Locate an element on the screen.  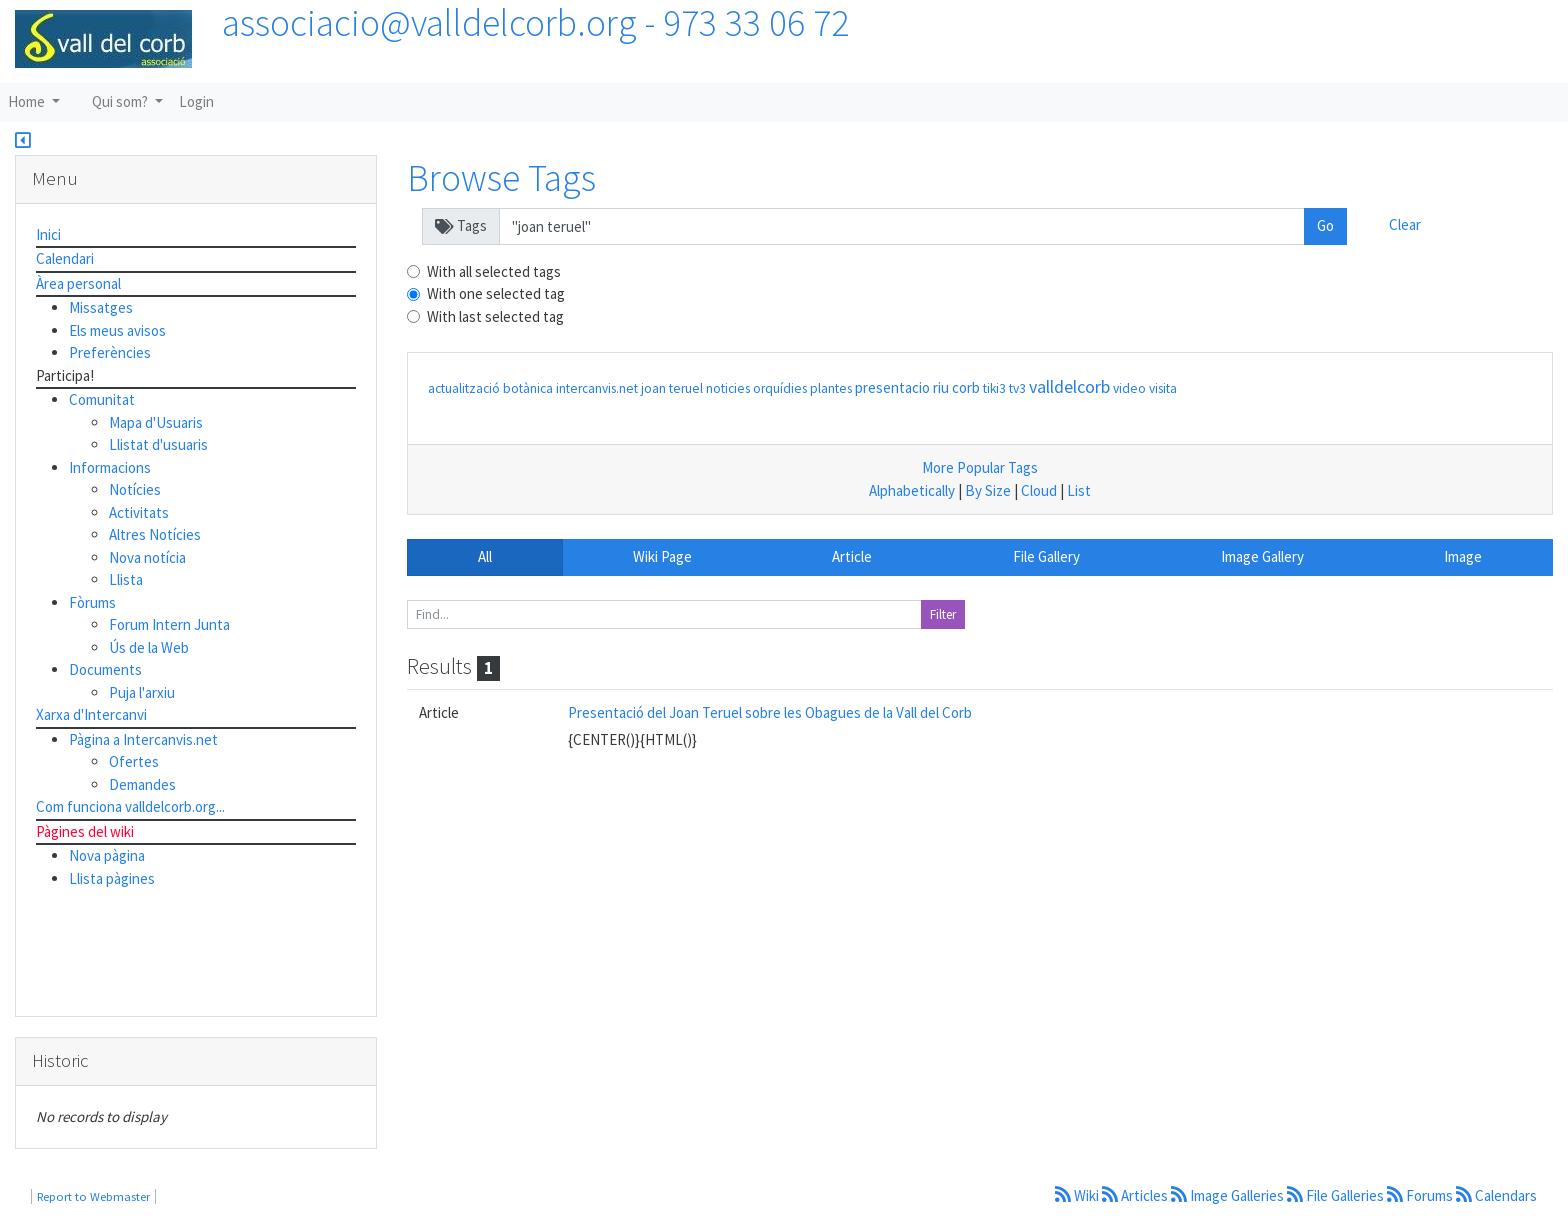
Inici is located at coordinates (48, 234).